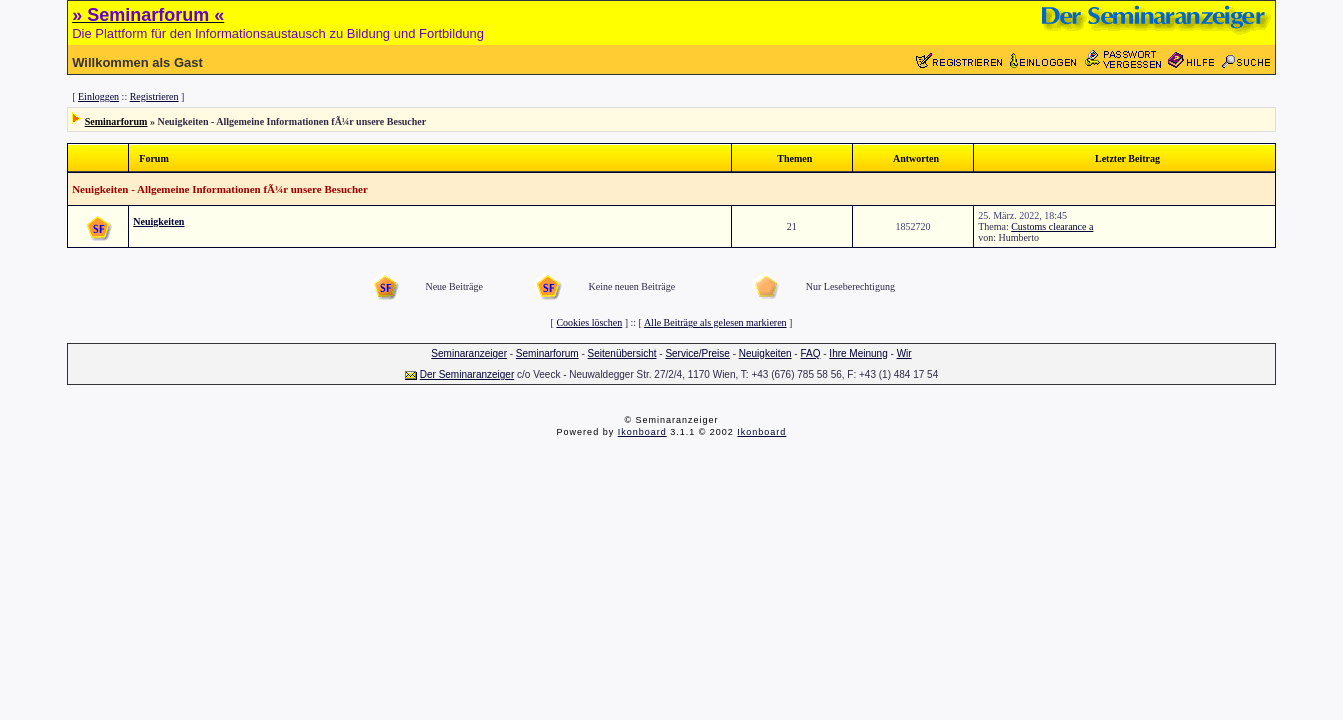 The height and width of the screenshot is (720, 1343). I want to click on Registrieren, so click(154, 96).